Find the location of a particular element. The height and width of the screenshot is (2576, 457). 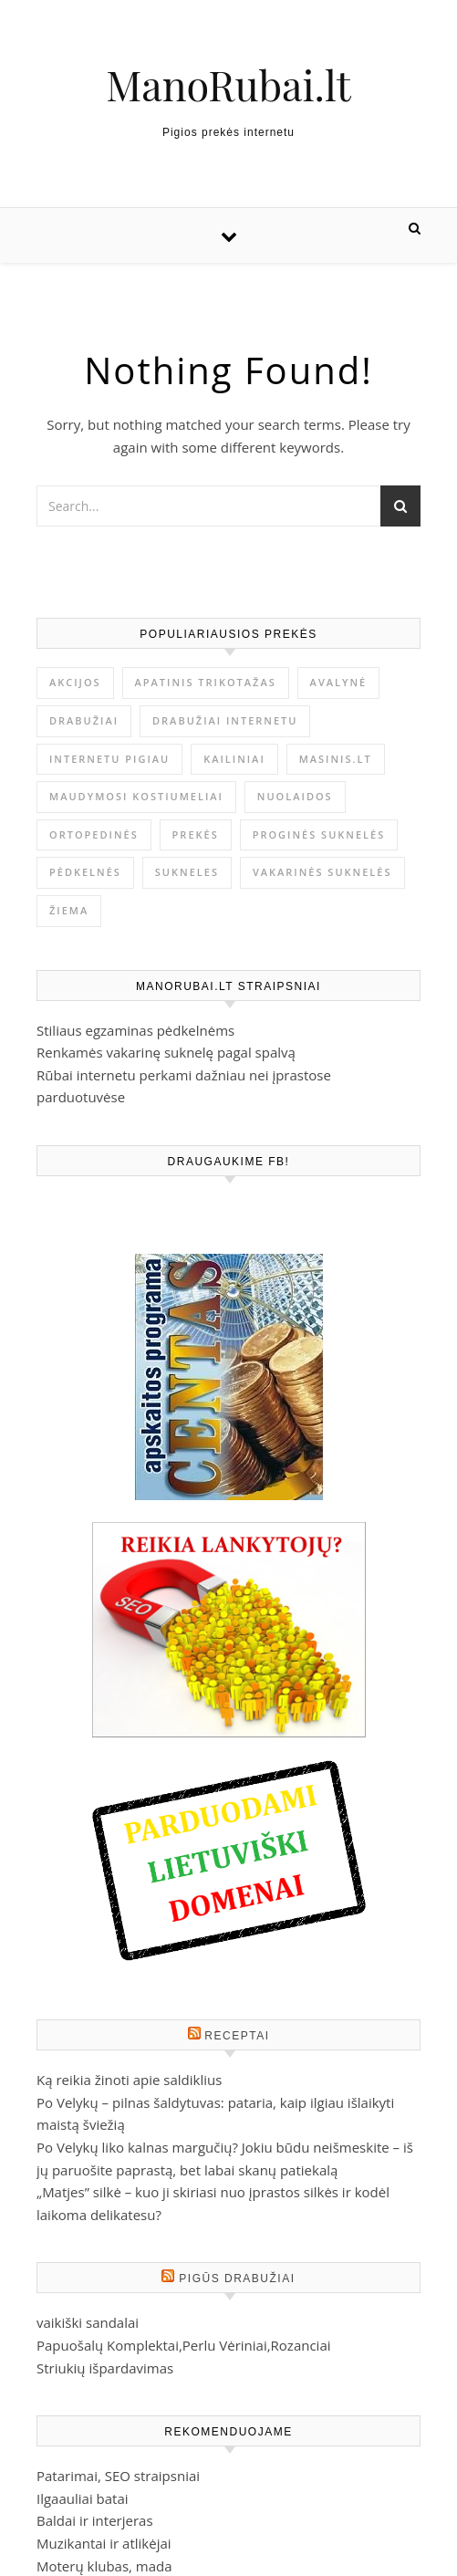

ManoRubai.lt is located at coordinates (228, 84).